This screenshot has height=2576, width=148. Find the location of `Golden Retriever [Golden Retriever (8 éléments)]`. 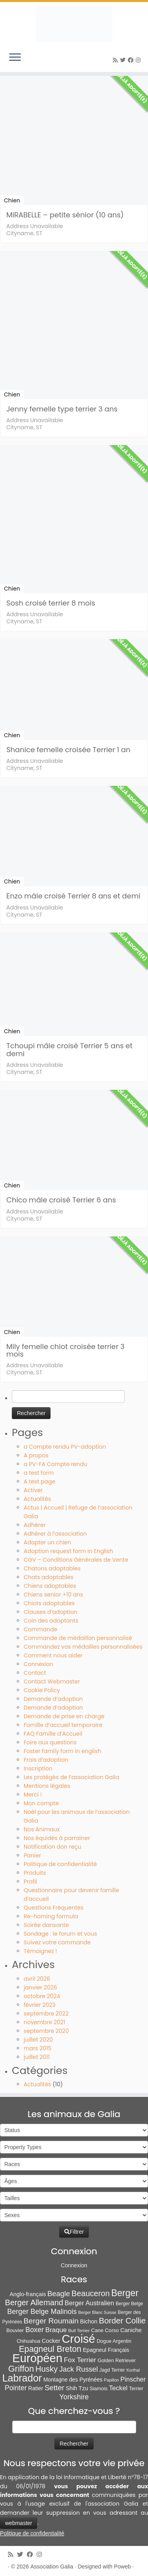

Golden Retriever [Golden Retriever (8 éléments)] is located at coordinates (116, 2360).